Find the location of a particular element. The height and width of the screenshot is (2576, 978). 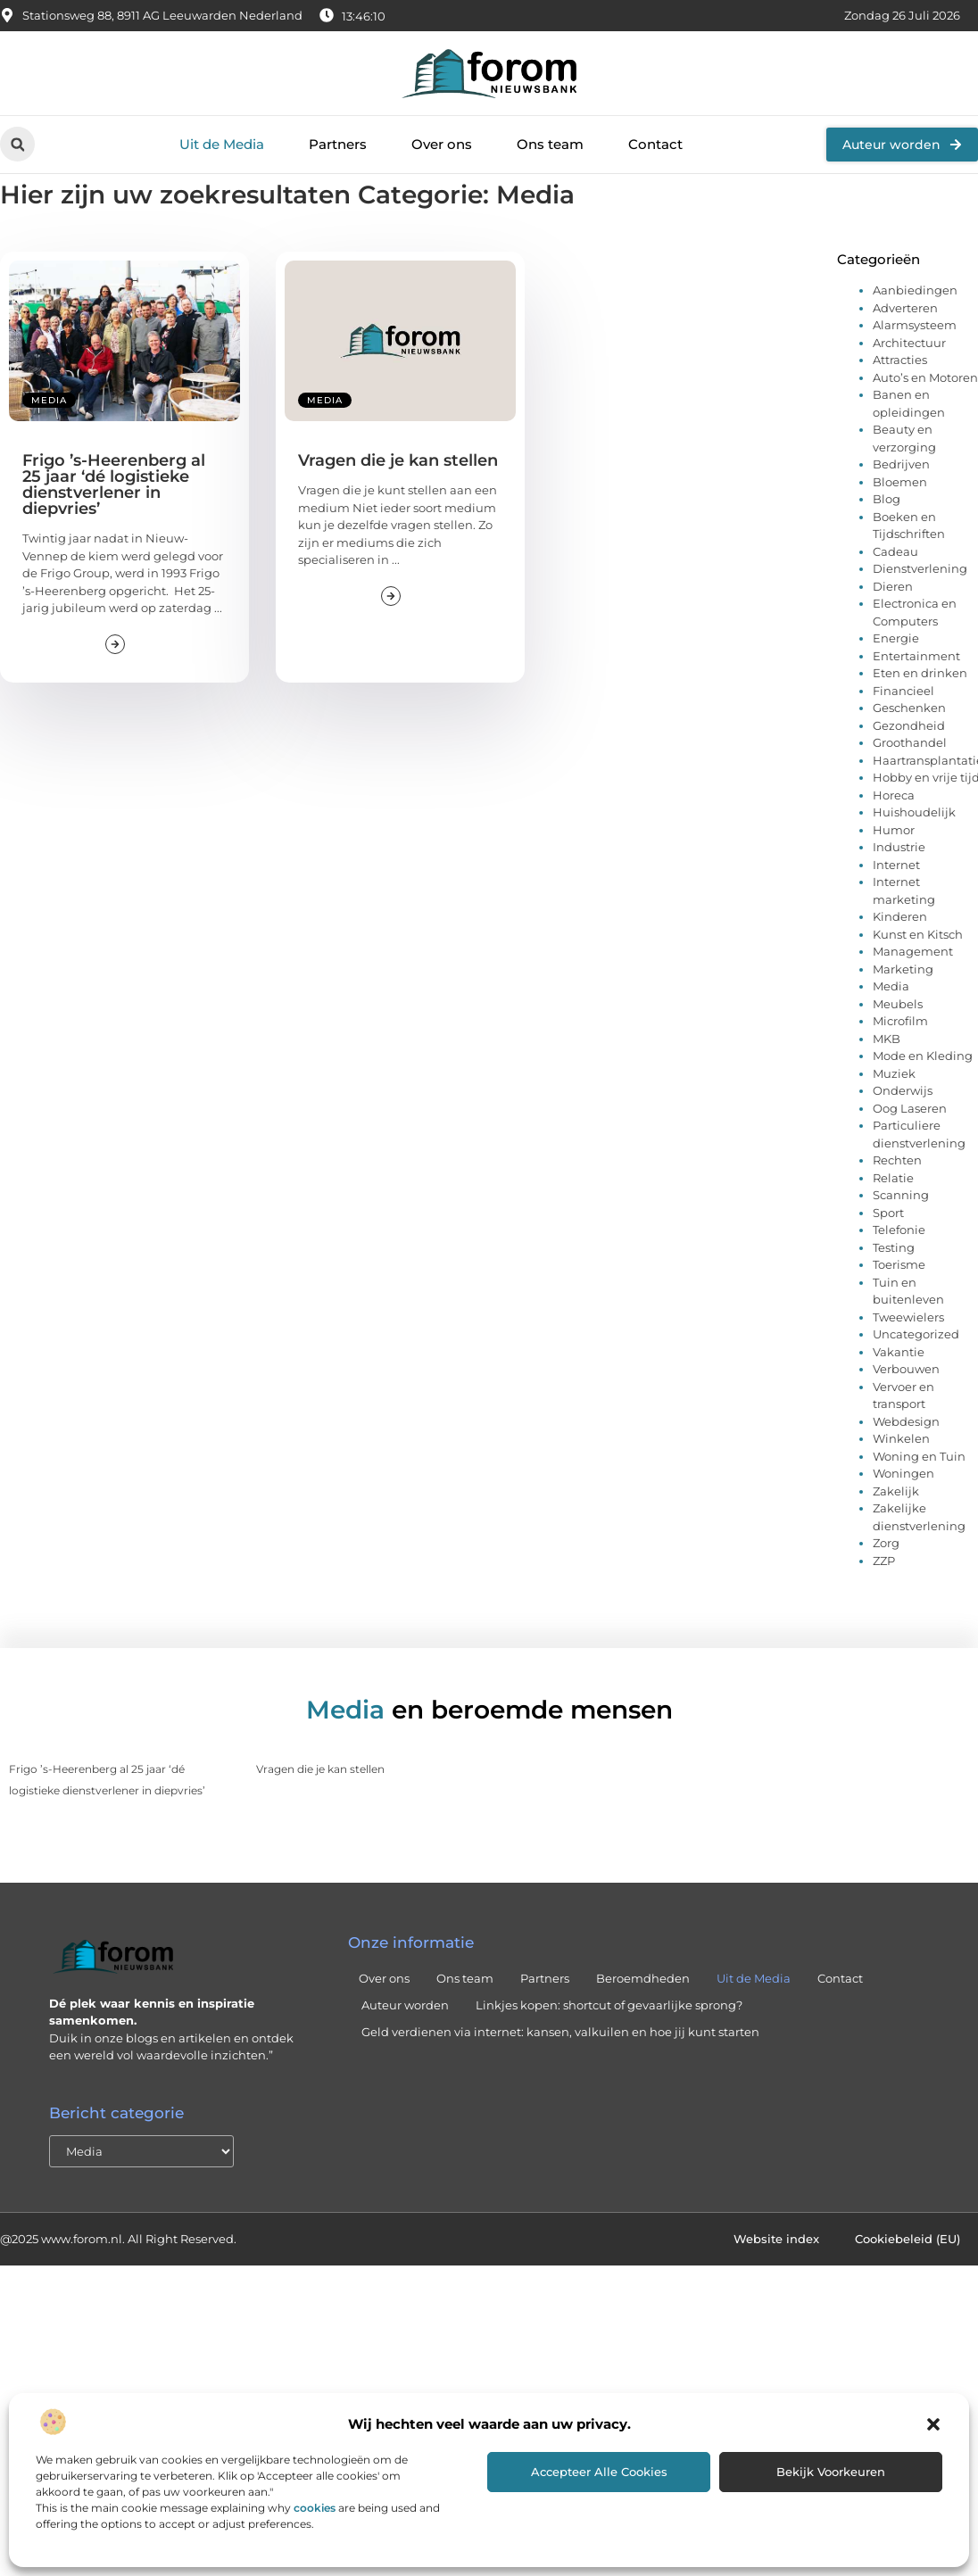

MKB is located at coordinates (886, 1078).